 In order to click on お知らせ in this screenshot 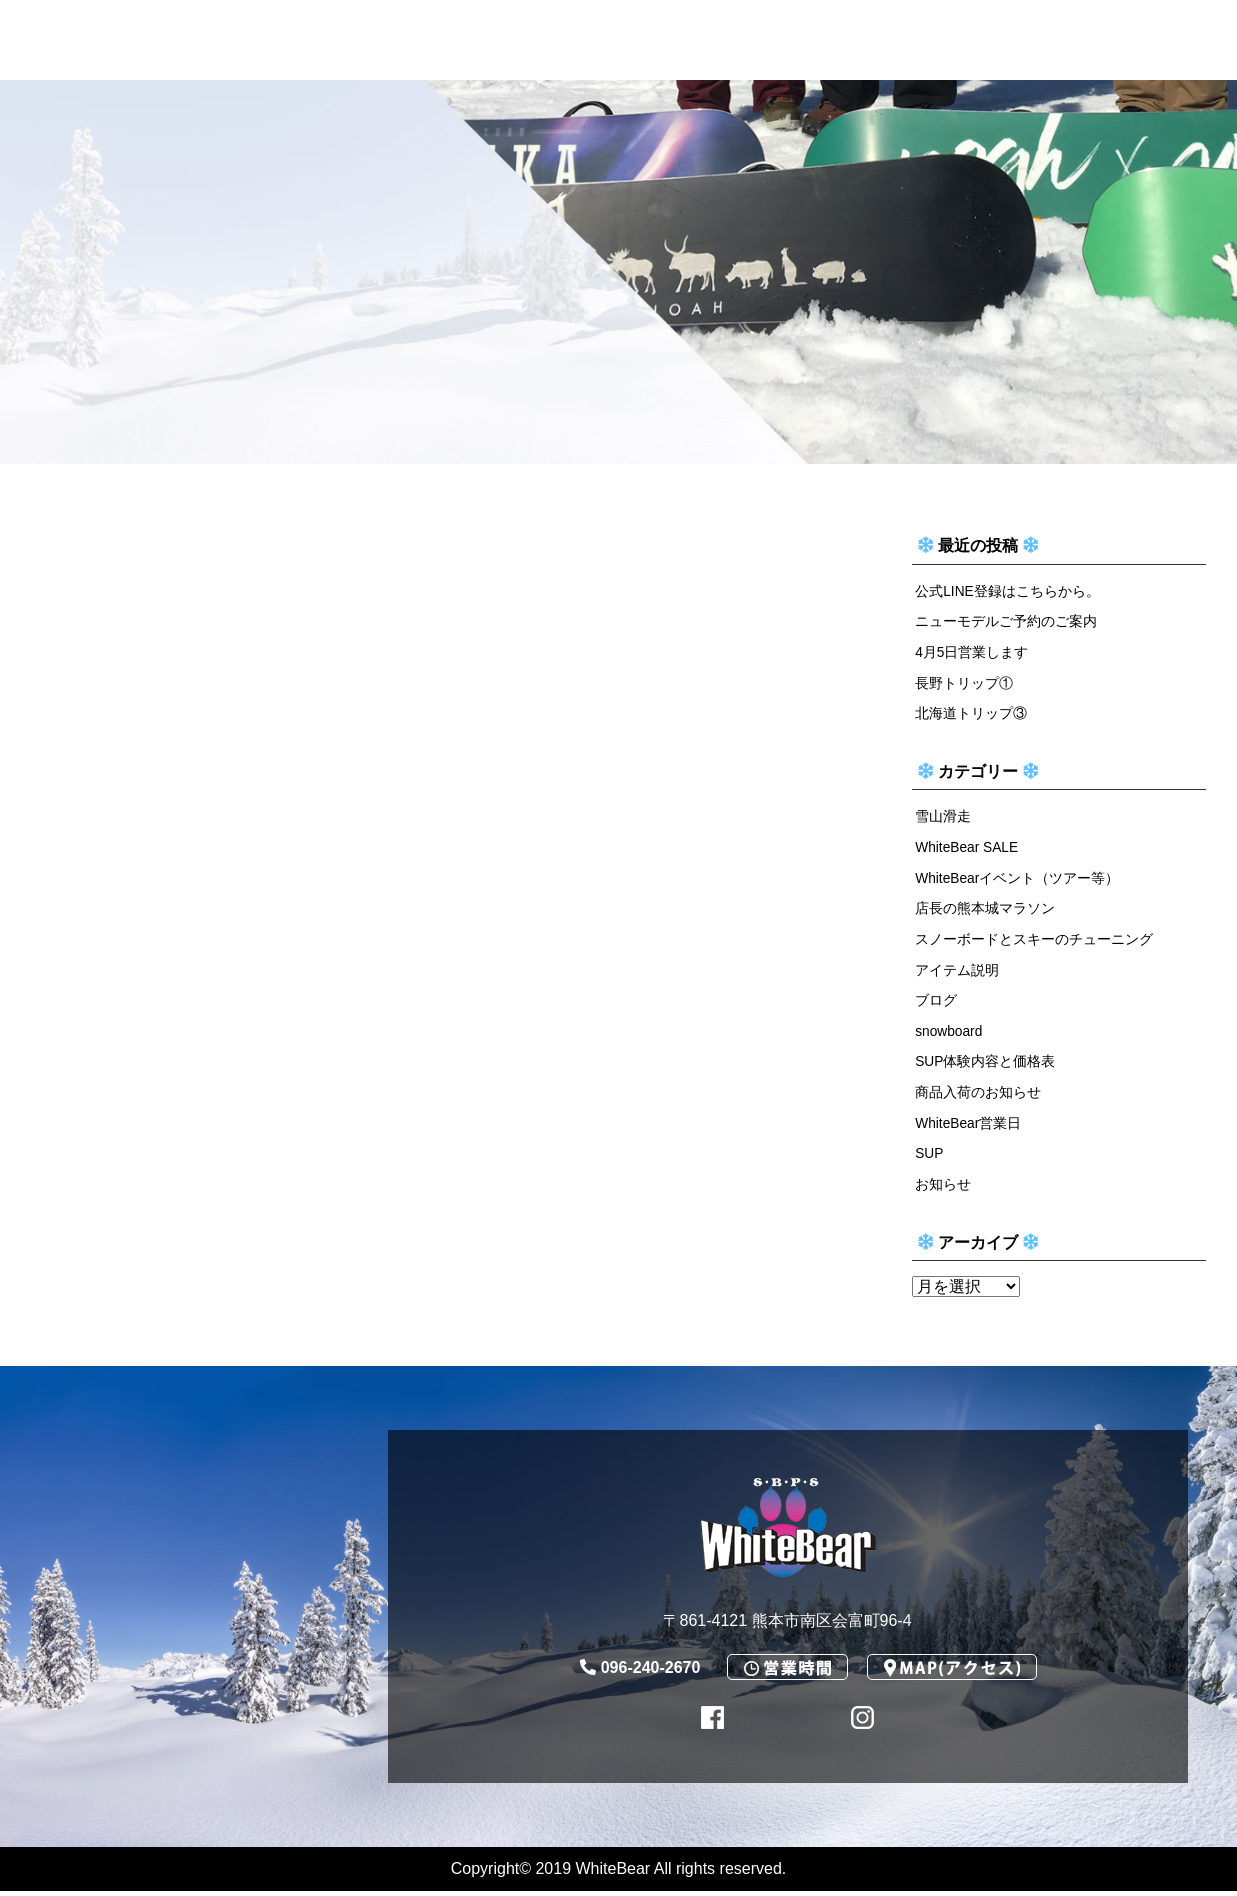, I will do `click(943, 1188)`.